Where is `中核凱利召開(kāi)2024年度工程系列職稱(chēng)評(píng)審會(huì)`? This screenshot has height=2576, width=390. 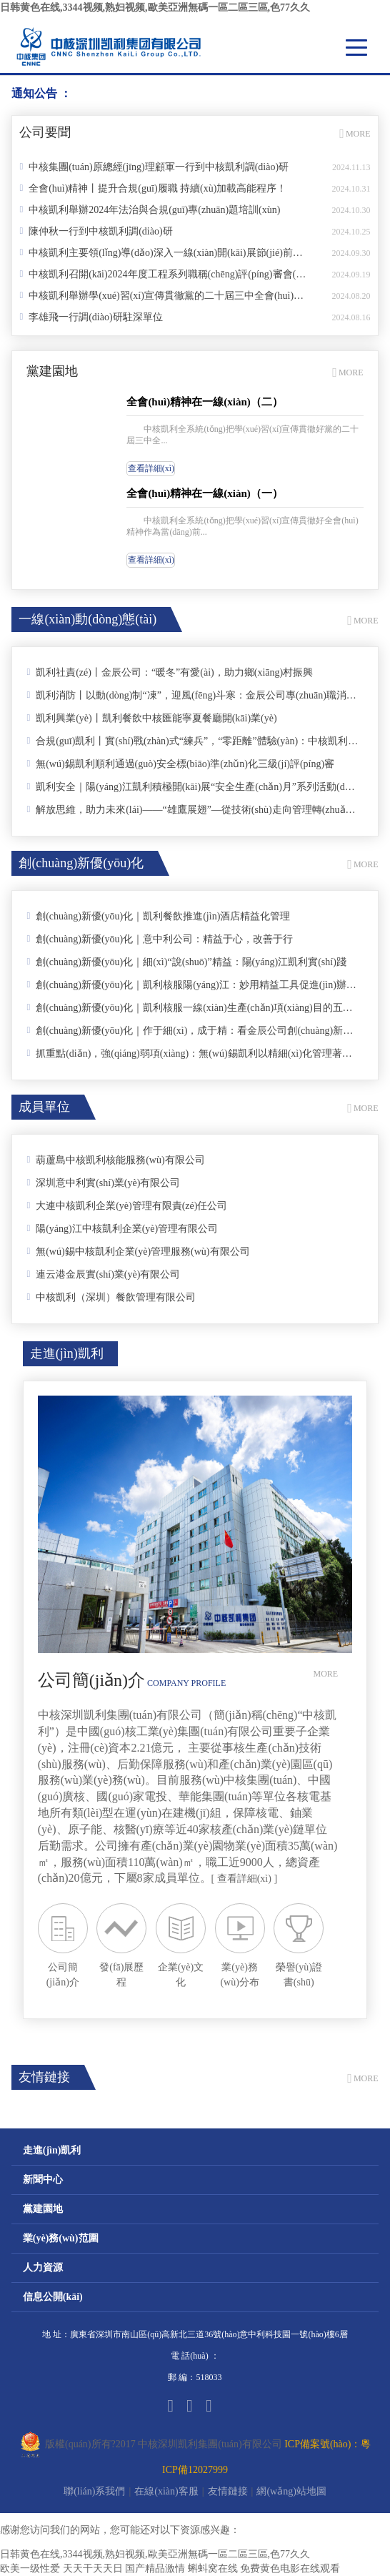 中核凱利召開(kāi)2024年度工程系列職稱(chēng)評(píng)審會(huì) is located at coordinates (162, 274).